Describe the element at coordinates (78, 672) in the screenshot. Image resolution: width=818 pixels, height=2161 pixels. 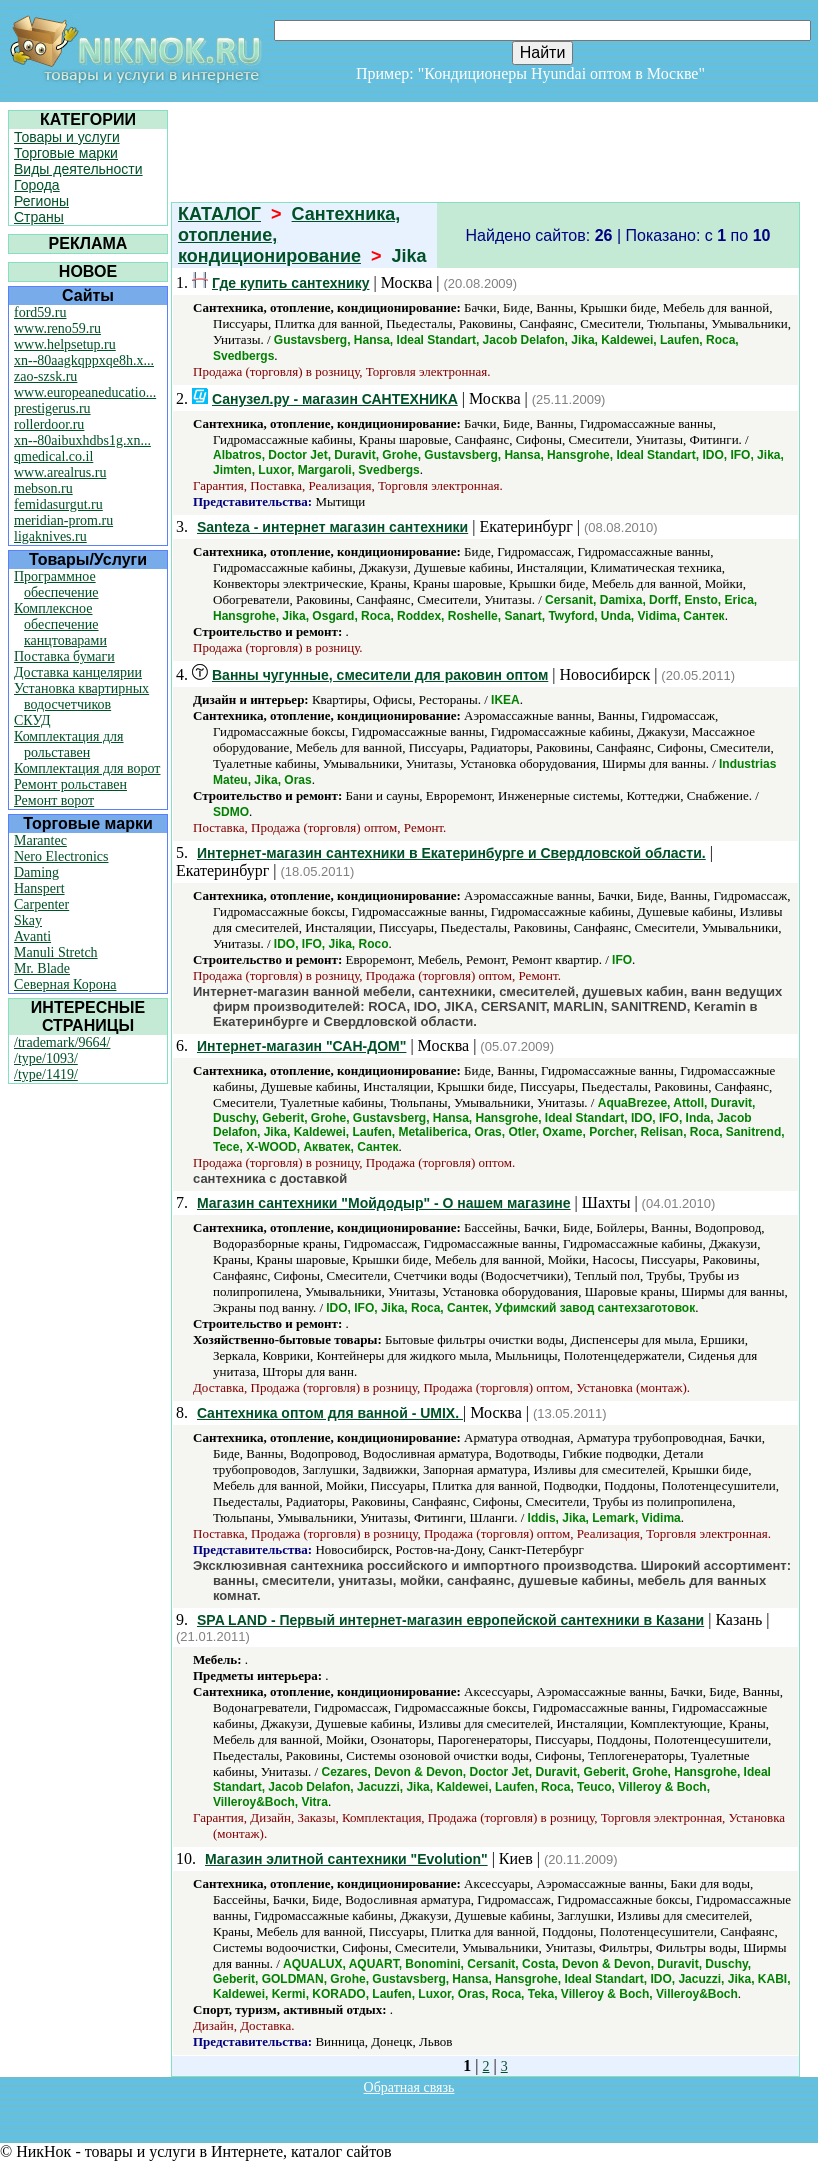
I see `Доставка канцелярии` at that location.